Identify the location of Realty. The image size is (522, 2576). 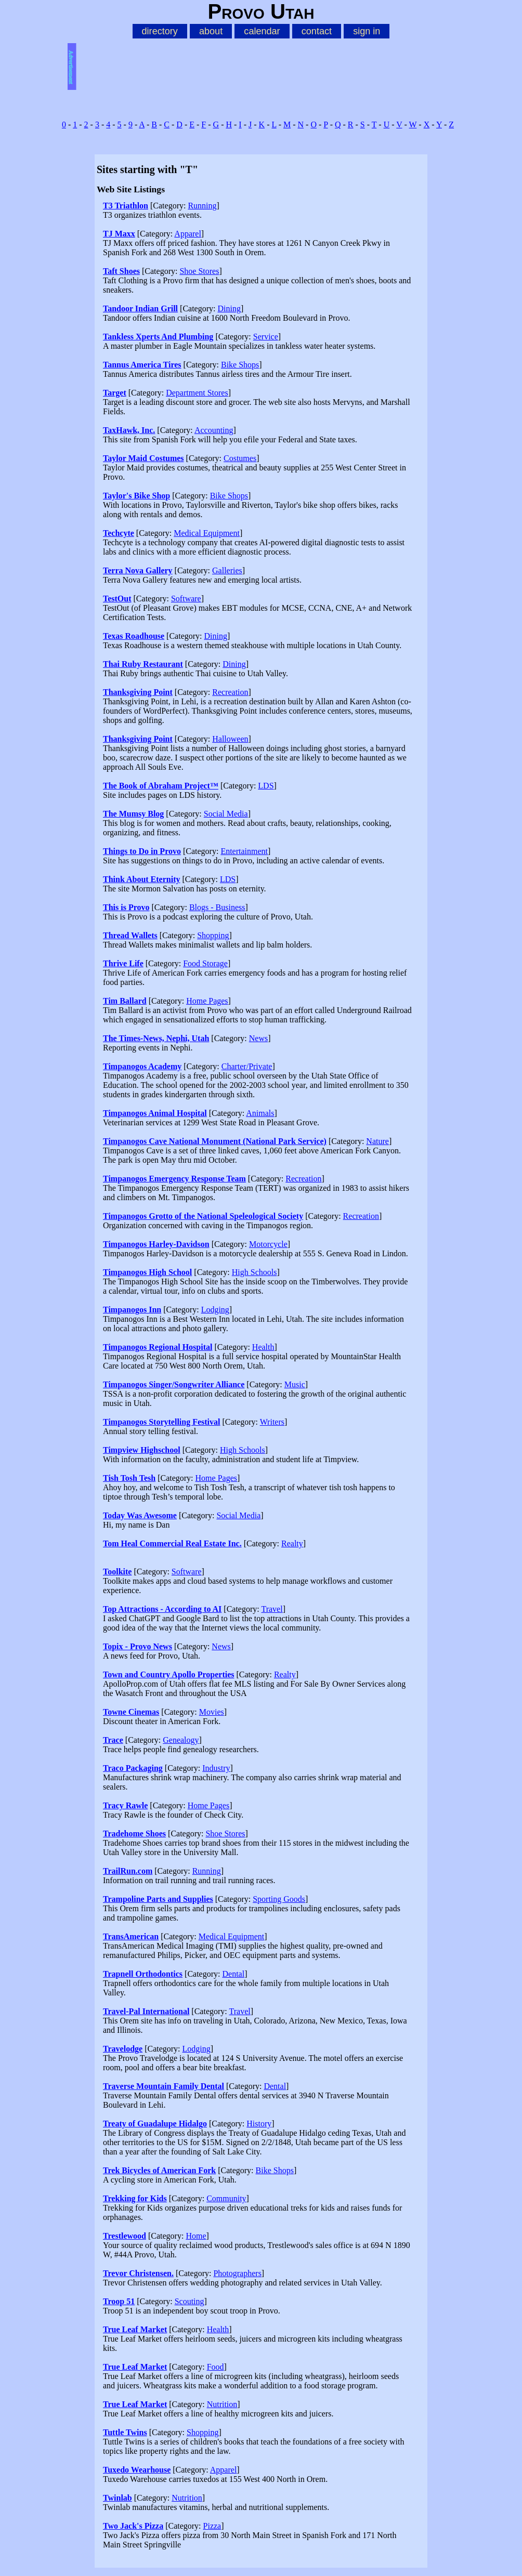
(292, 1543).